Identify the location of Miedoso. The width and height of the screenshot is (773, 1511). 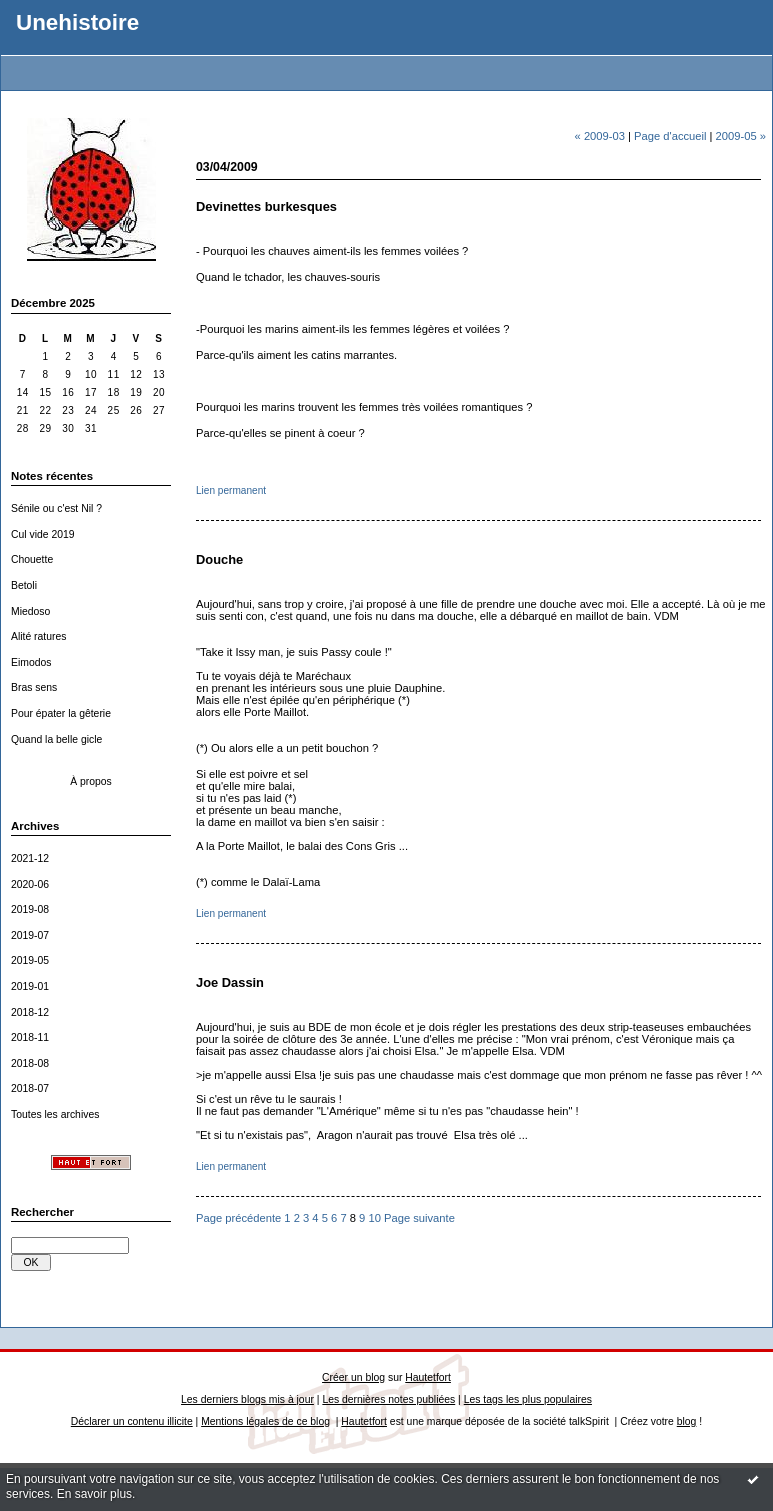
(30, 611).